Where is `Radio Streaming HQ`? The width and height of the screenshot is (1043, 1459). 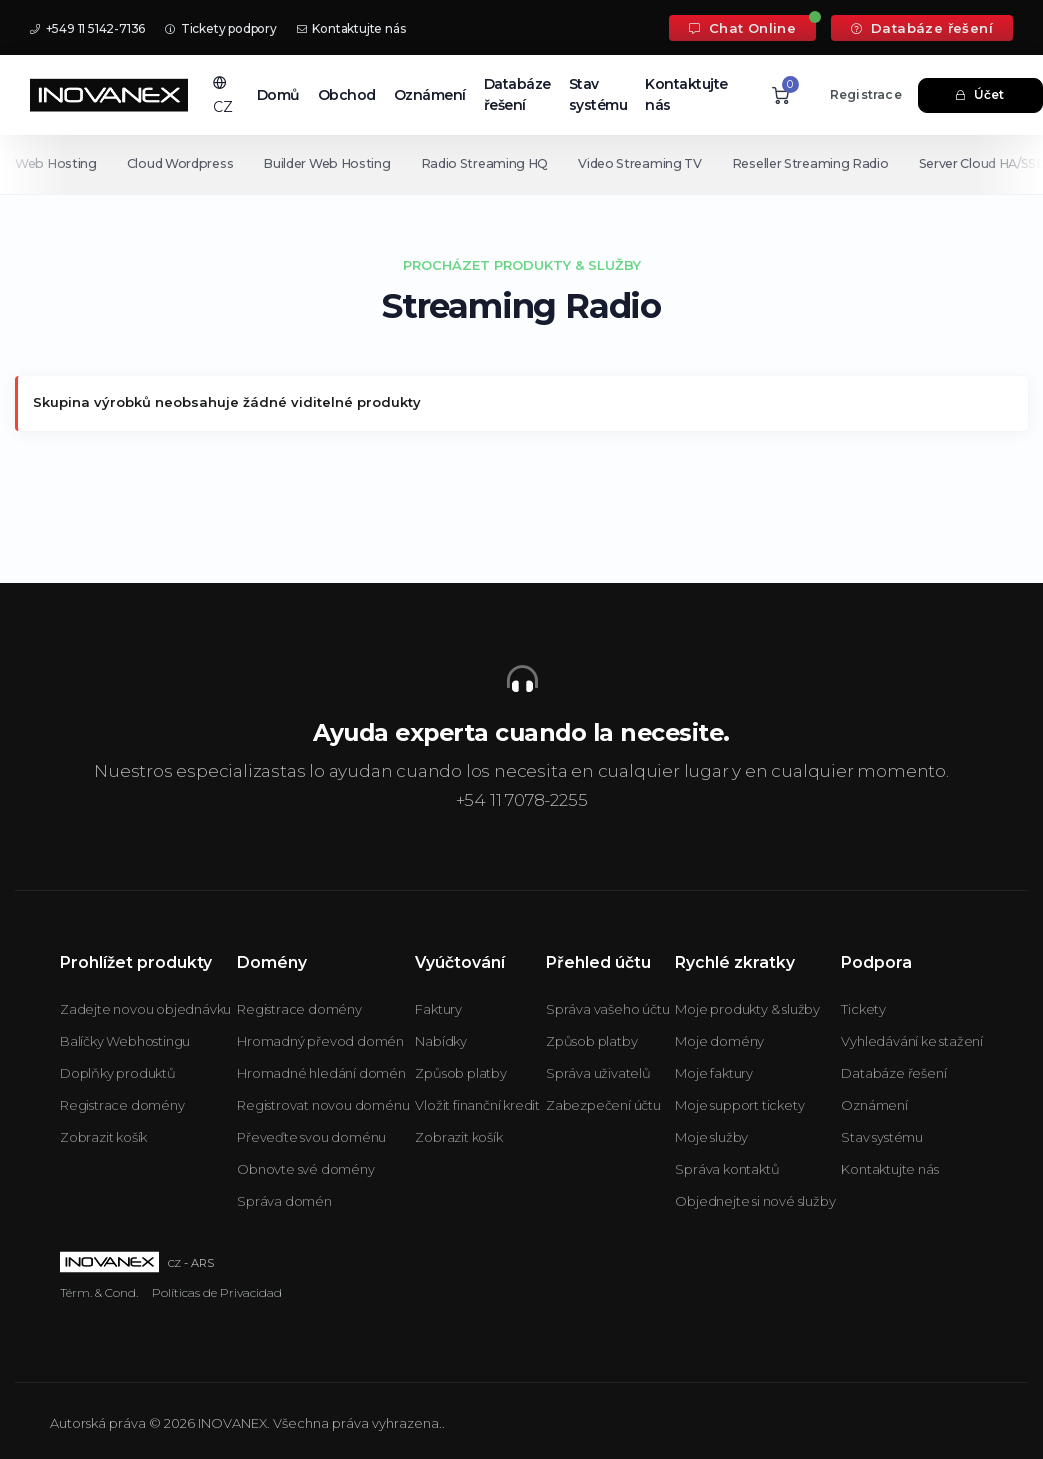
Radio Streaming HQ is located at coordinates (491, 163).